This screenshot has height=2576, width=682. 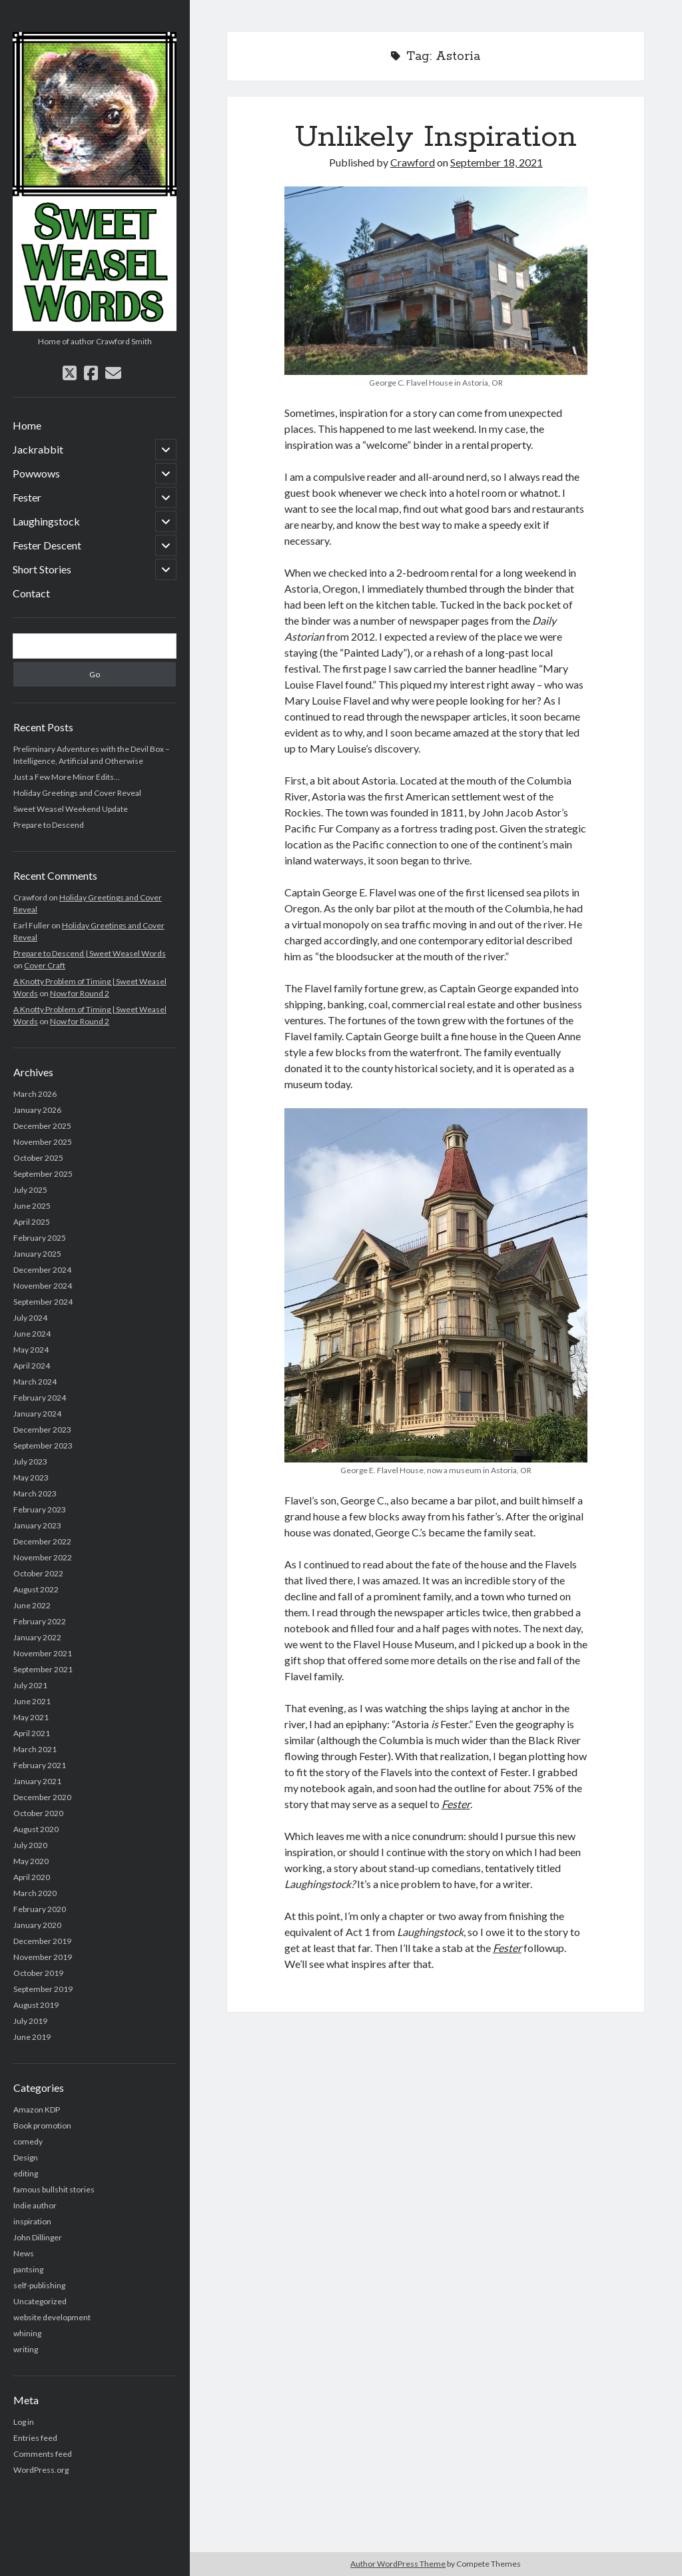 What do you see at coordinates (32, 1701) in the screenshot?
I see `June 2021` at bounding box center [32, 1701].